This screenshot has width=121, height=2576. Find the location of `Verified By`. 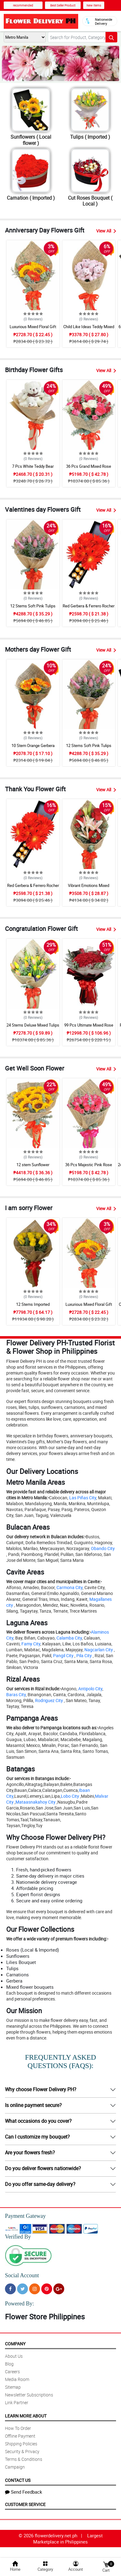

Verified By is located at coordinates (18, 2237).